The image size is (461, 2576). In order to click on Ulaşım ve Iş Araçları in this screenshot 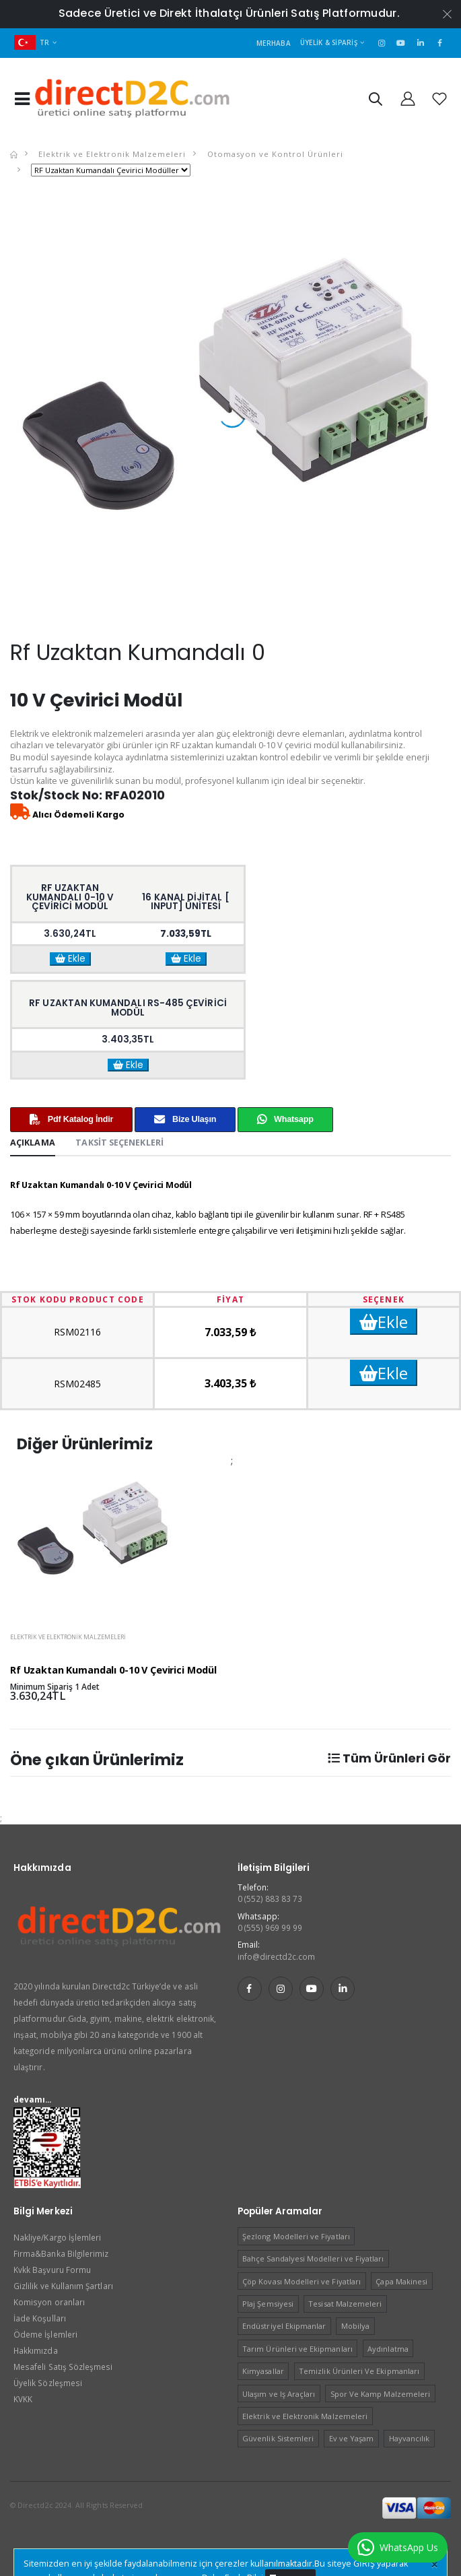, I will do `click(278, 2394)`.